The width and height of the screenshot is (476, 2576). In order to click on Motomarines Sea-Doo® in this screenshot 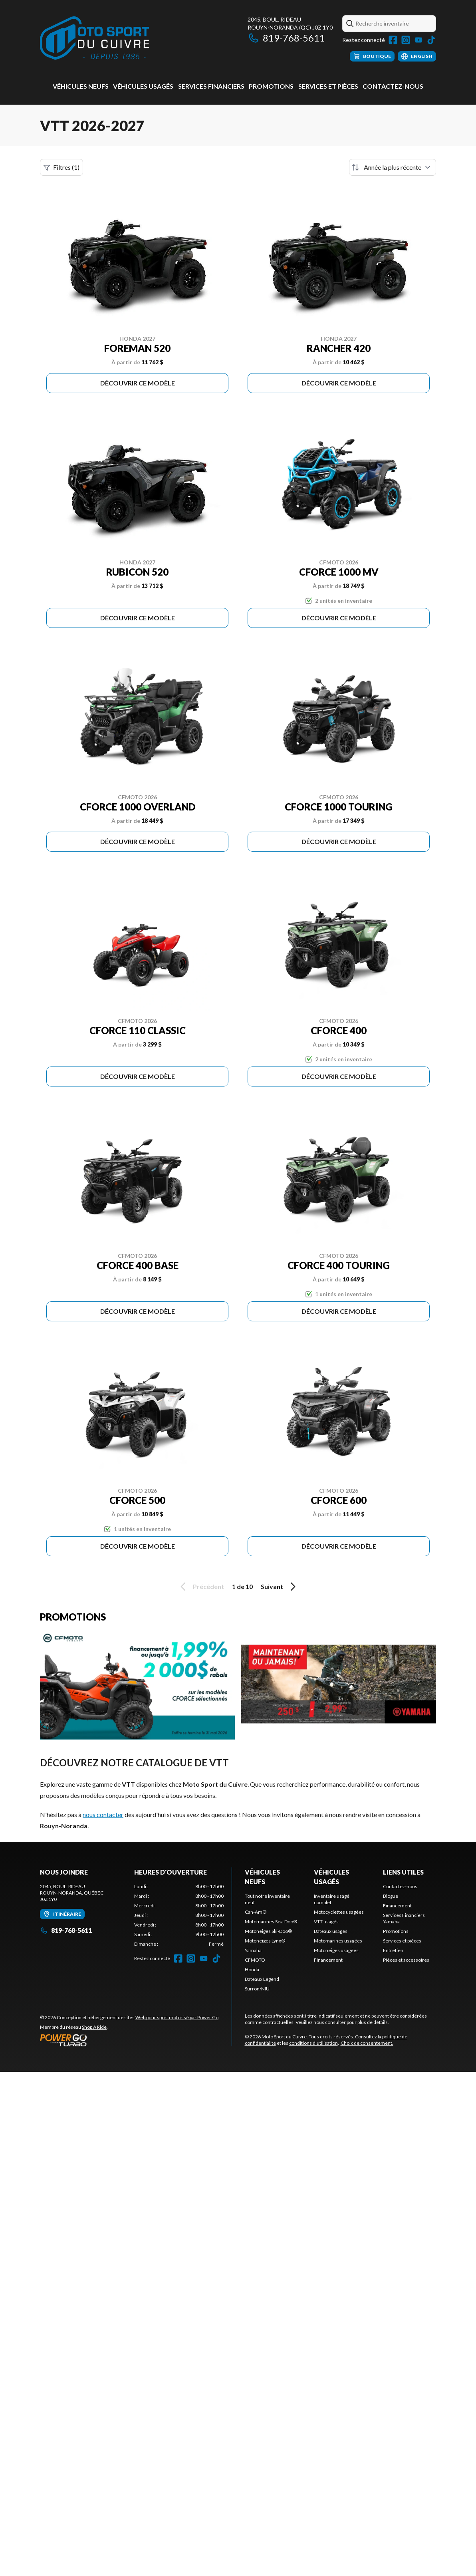, I will do `click(271, 1922)`.